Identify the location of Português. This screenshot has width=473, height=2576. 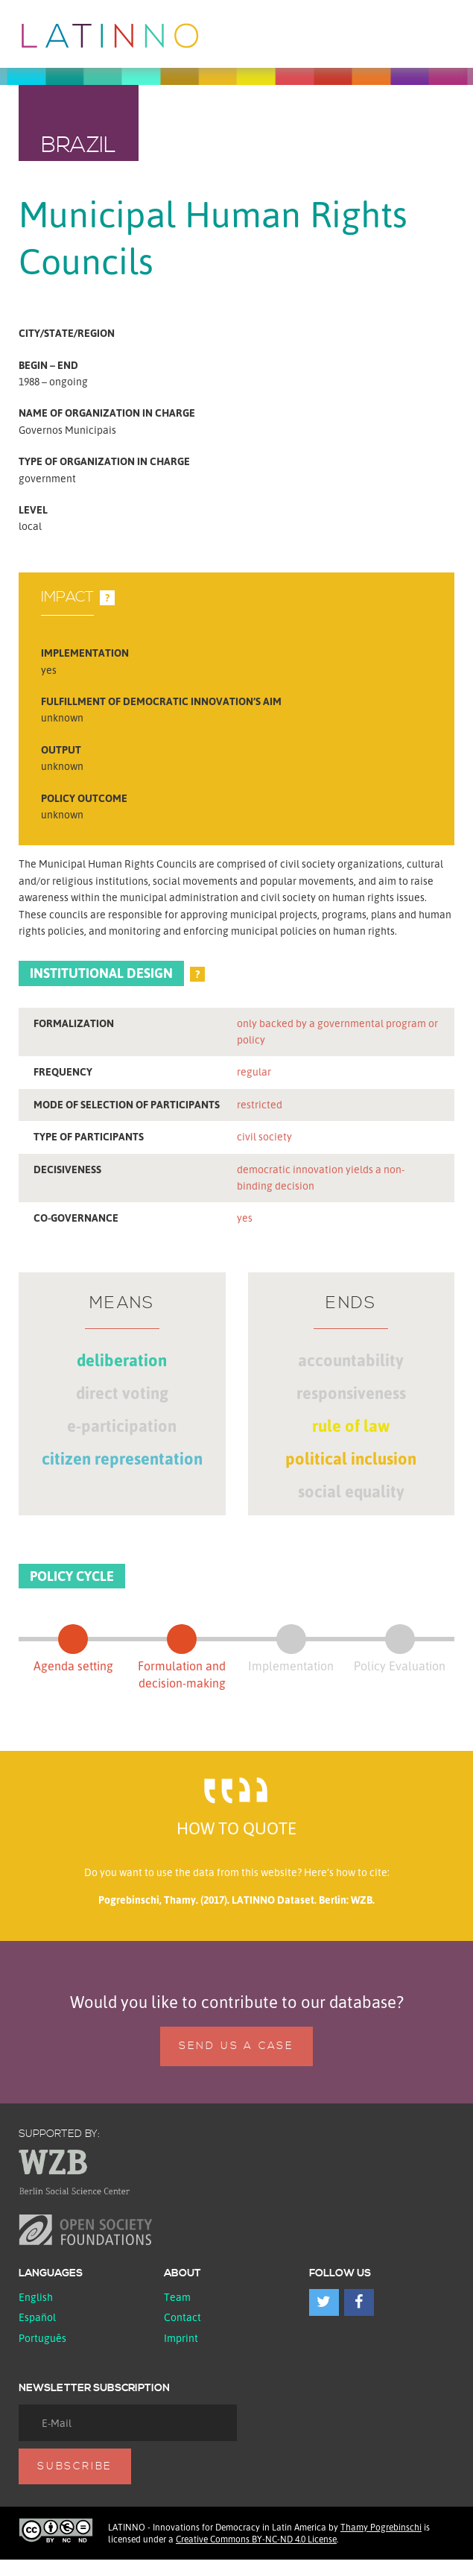
(42, 2338).